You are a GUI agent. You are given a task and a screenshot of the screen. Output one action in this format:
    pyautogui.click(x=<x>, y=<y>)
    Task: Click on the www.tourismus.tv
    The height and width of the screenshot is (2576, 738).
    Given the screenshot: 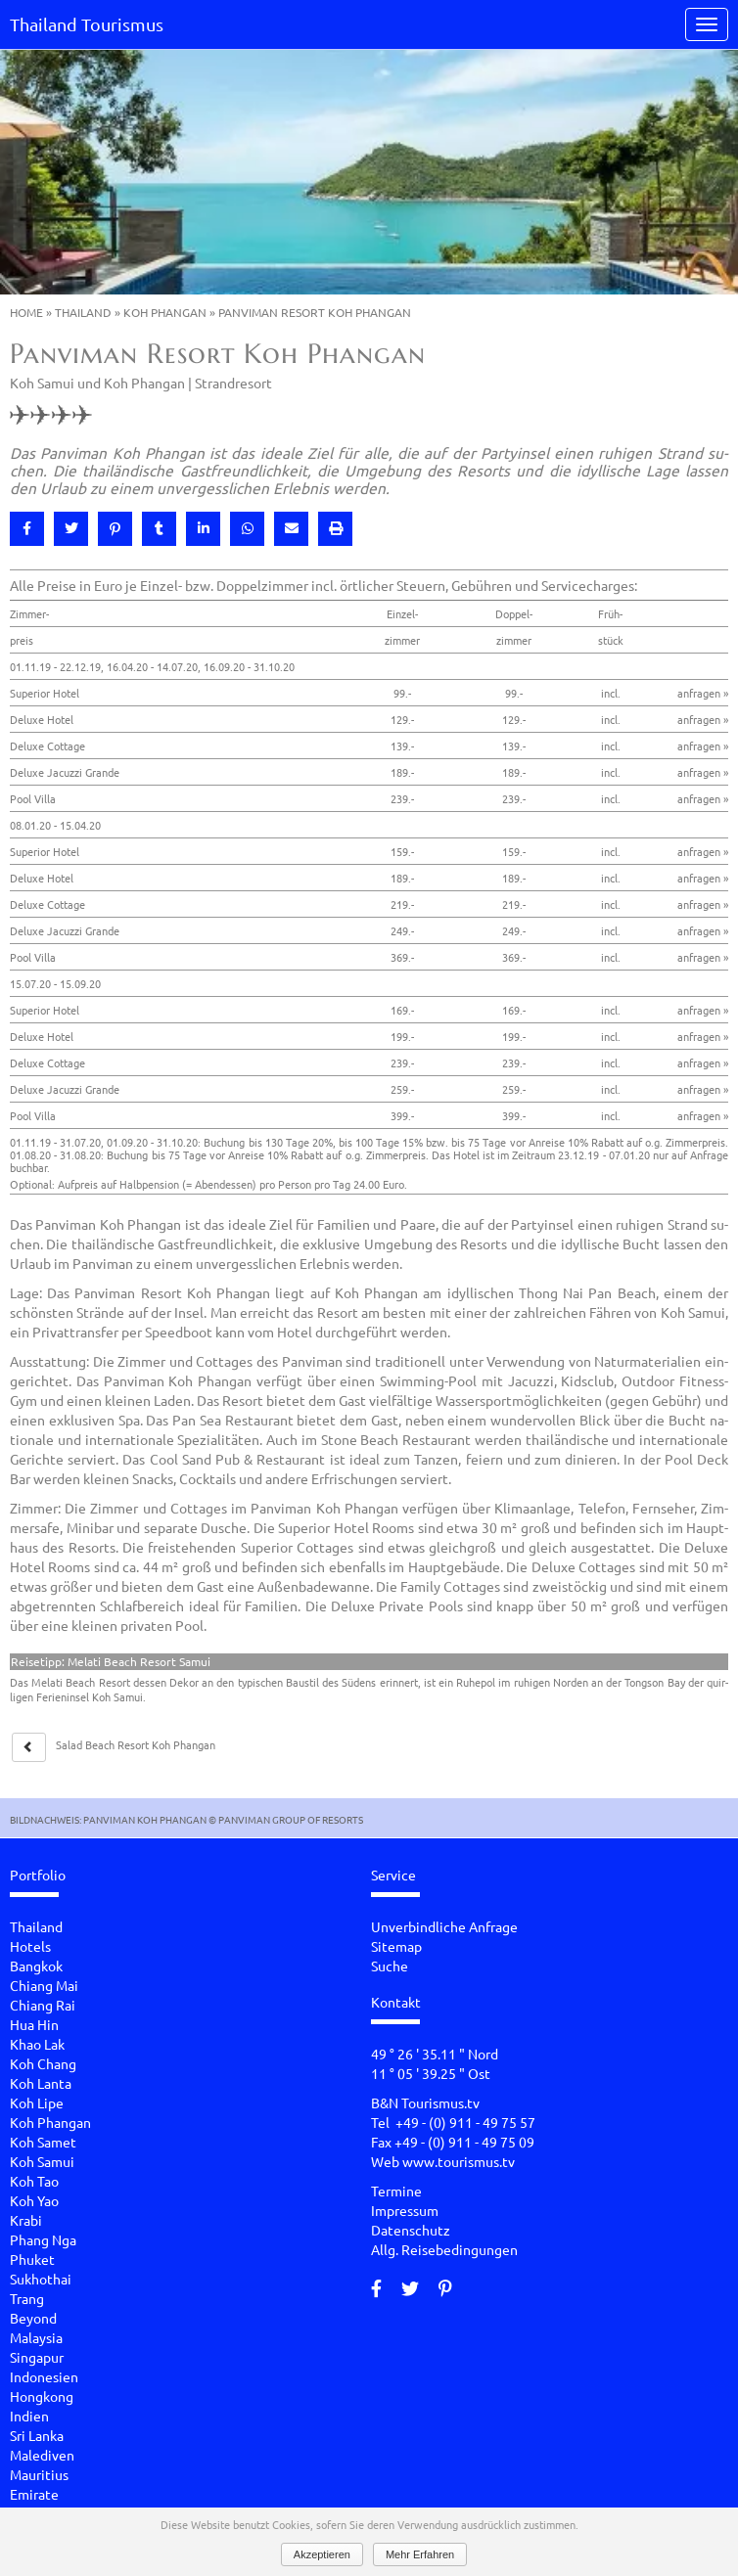 What is the action you would take?
    pyautogui.click(x=458, y=2161)
    